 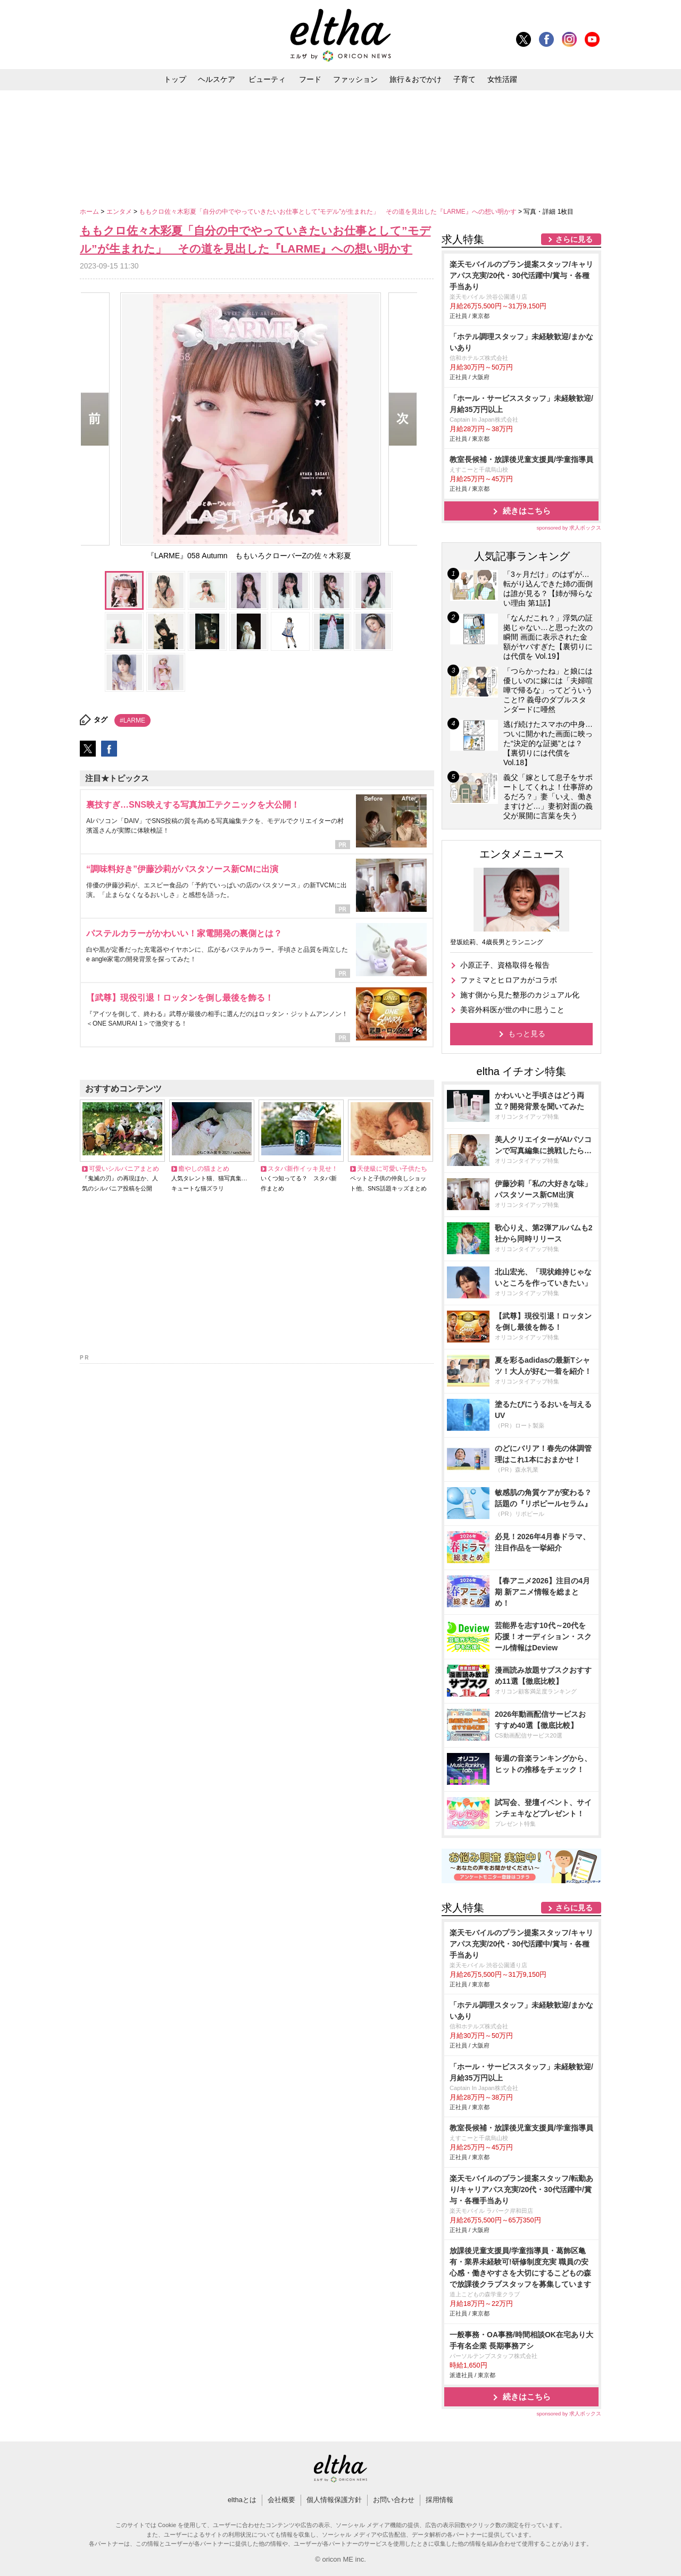 I want to click on 美容外科医が世の中に思うこと, so click(x=512, y=1009).